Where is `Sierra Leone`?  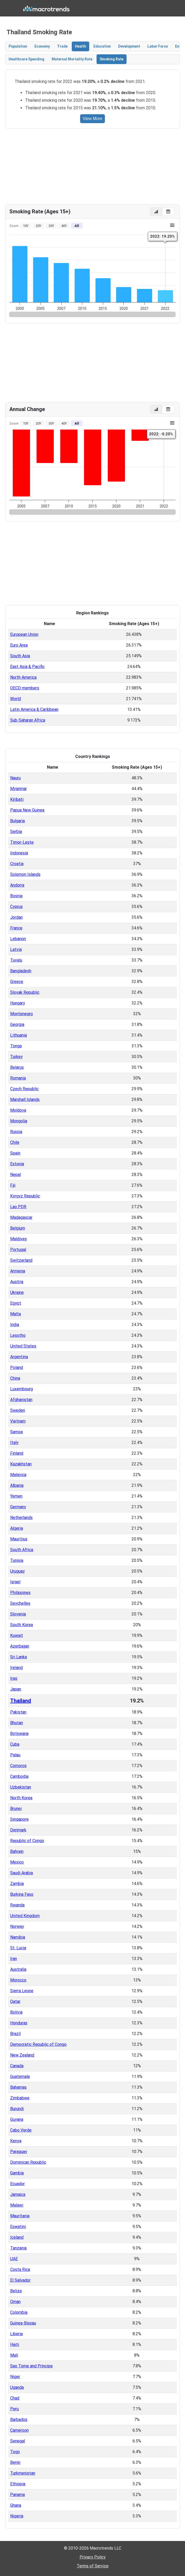
Sierra Leone is located at coordinates (21, 1990).